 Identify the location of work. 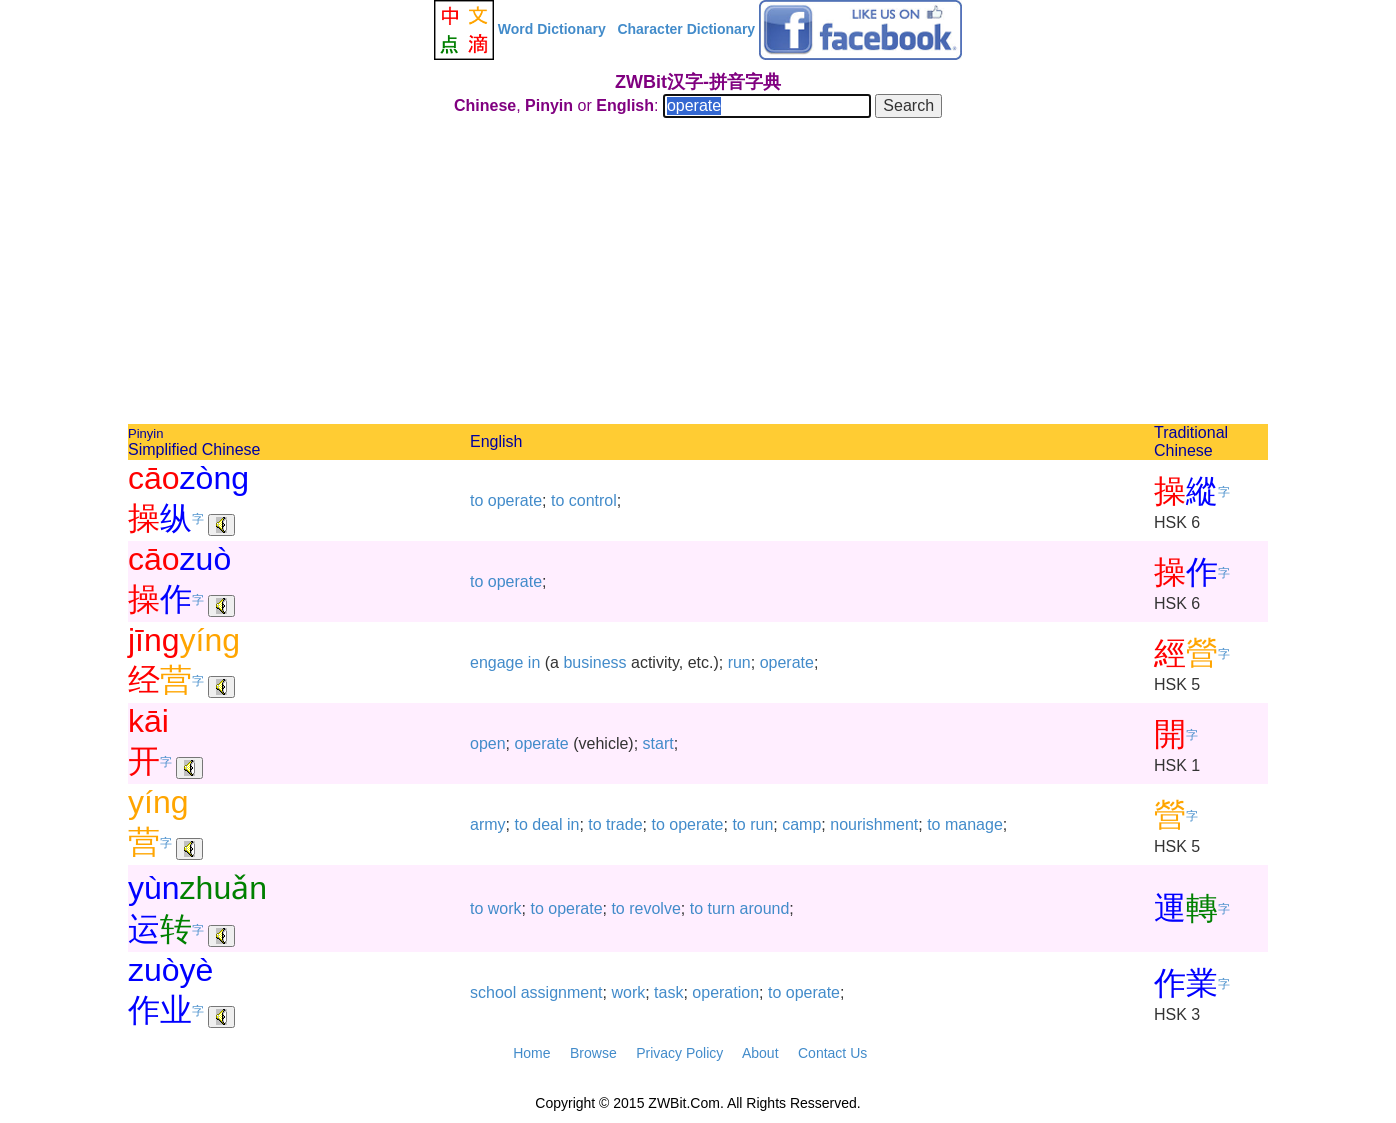
(505, 908).